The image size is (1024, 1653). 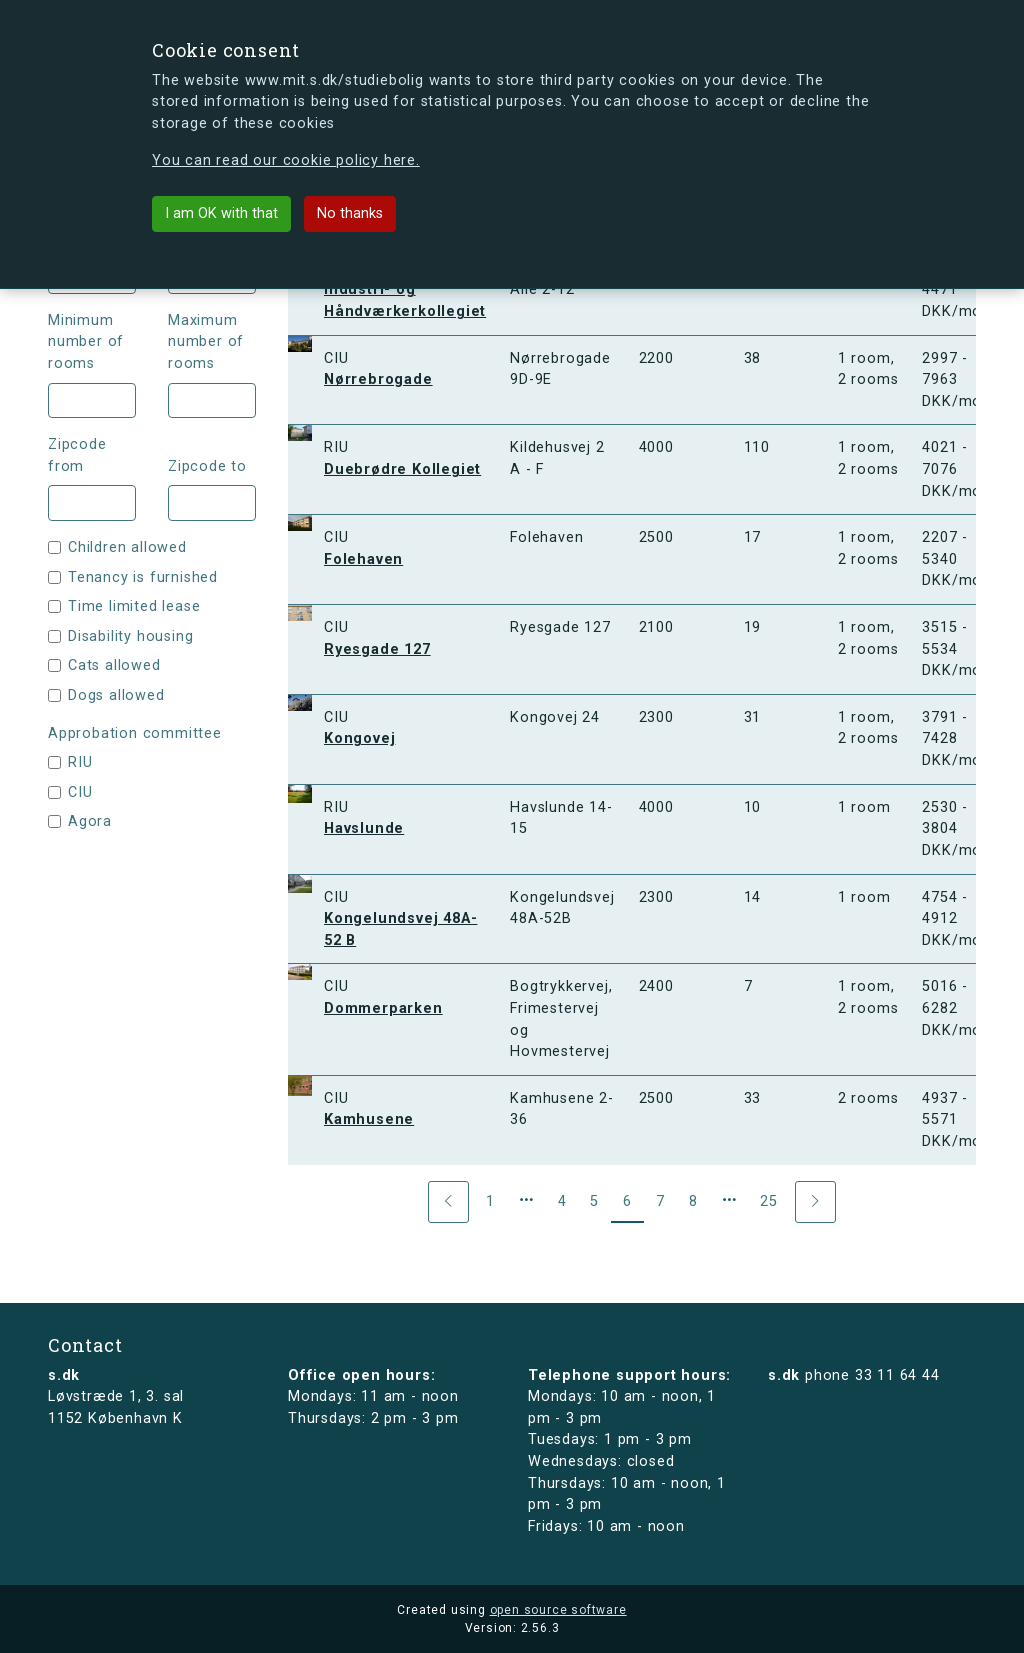 I want to click on [Previous], so click(x=448, y=1202).